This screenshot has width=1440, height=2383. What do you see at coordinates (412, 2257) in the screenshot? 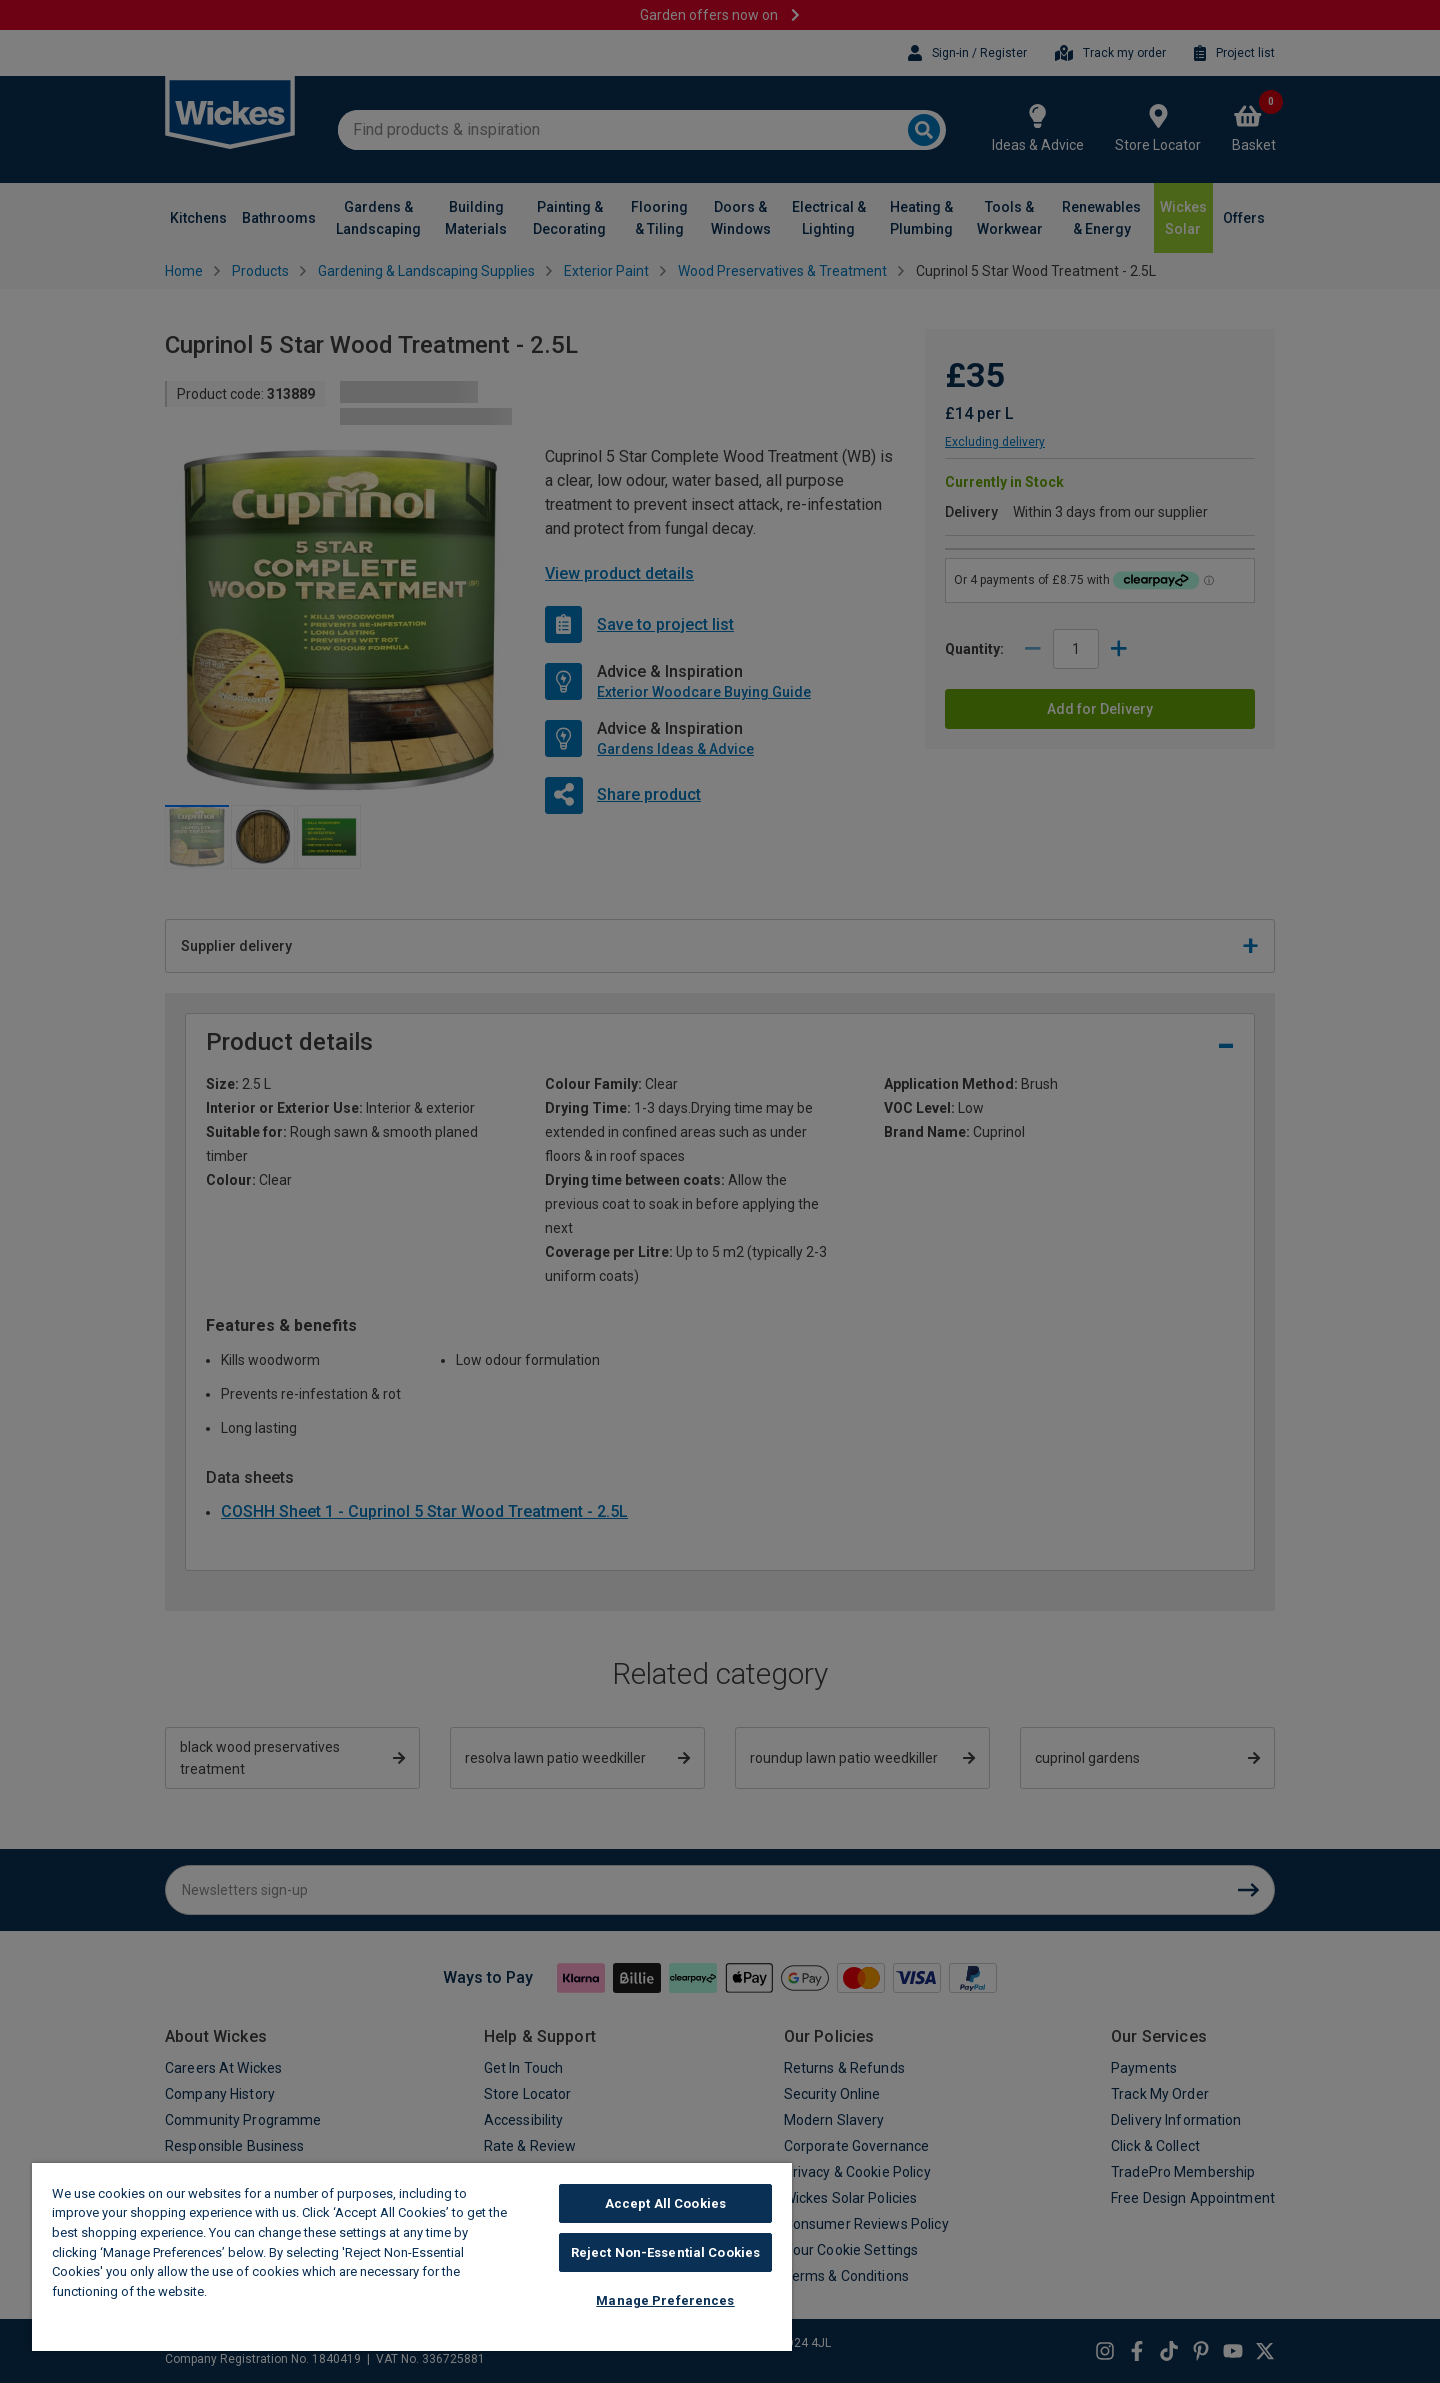
I see `[region]` at bounding box center [412, 2257].